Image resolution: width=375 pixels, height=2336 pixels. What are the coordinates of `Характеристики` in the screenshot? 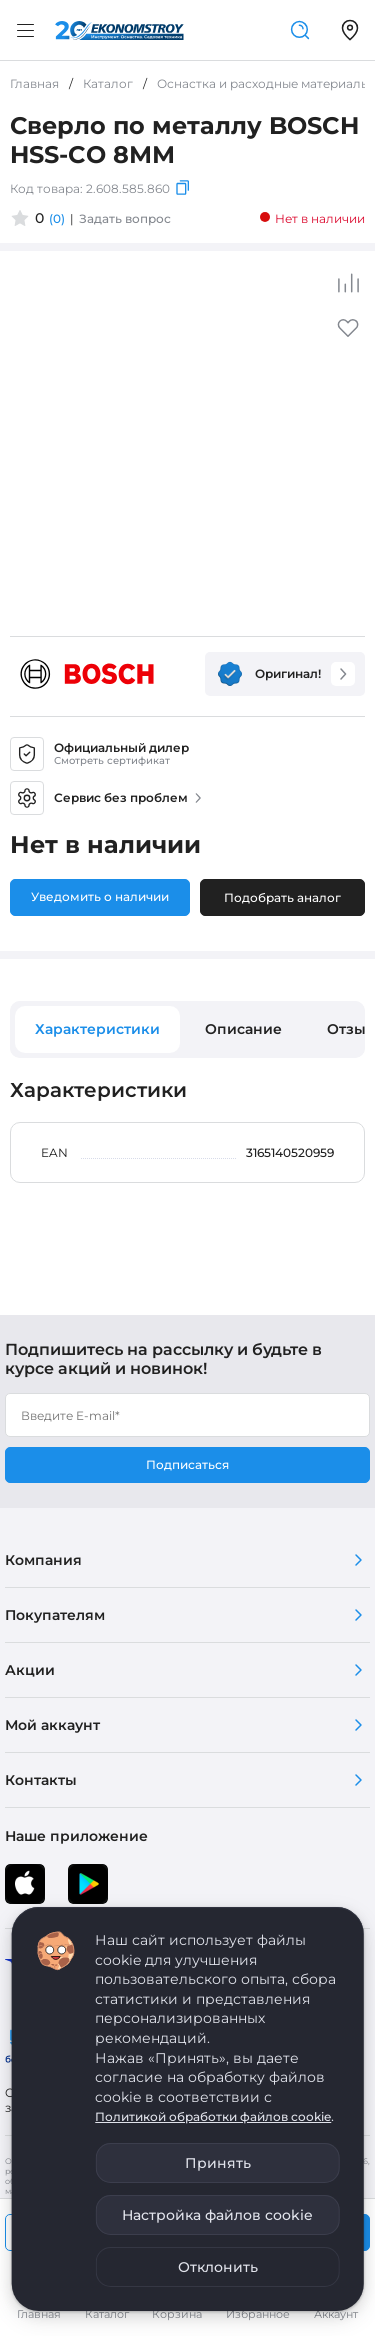 It's located at (97, 1029).